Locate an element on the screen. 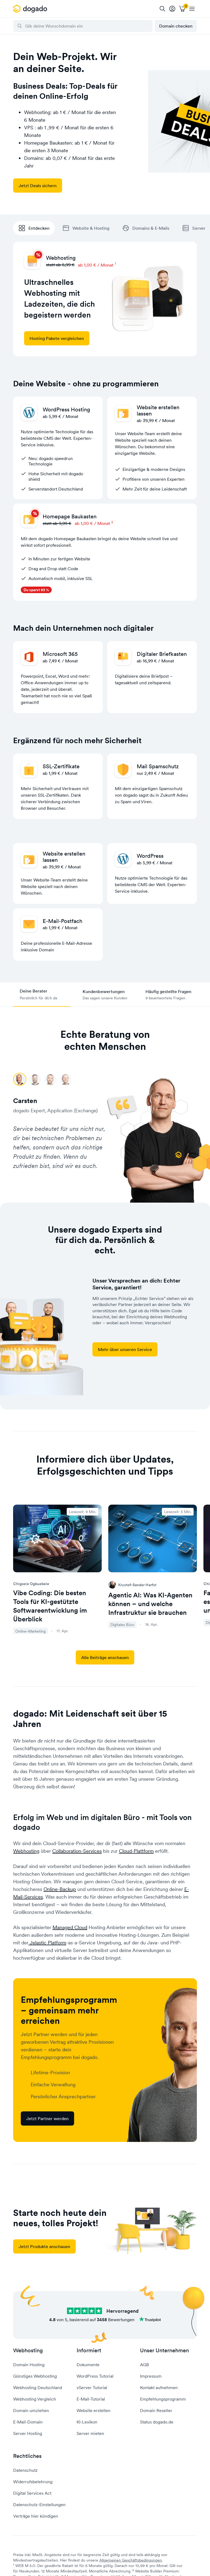 The image size is (210, 2576). SSL-Zertifikate is located at coordinates (61, 766).